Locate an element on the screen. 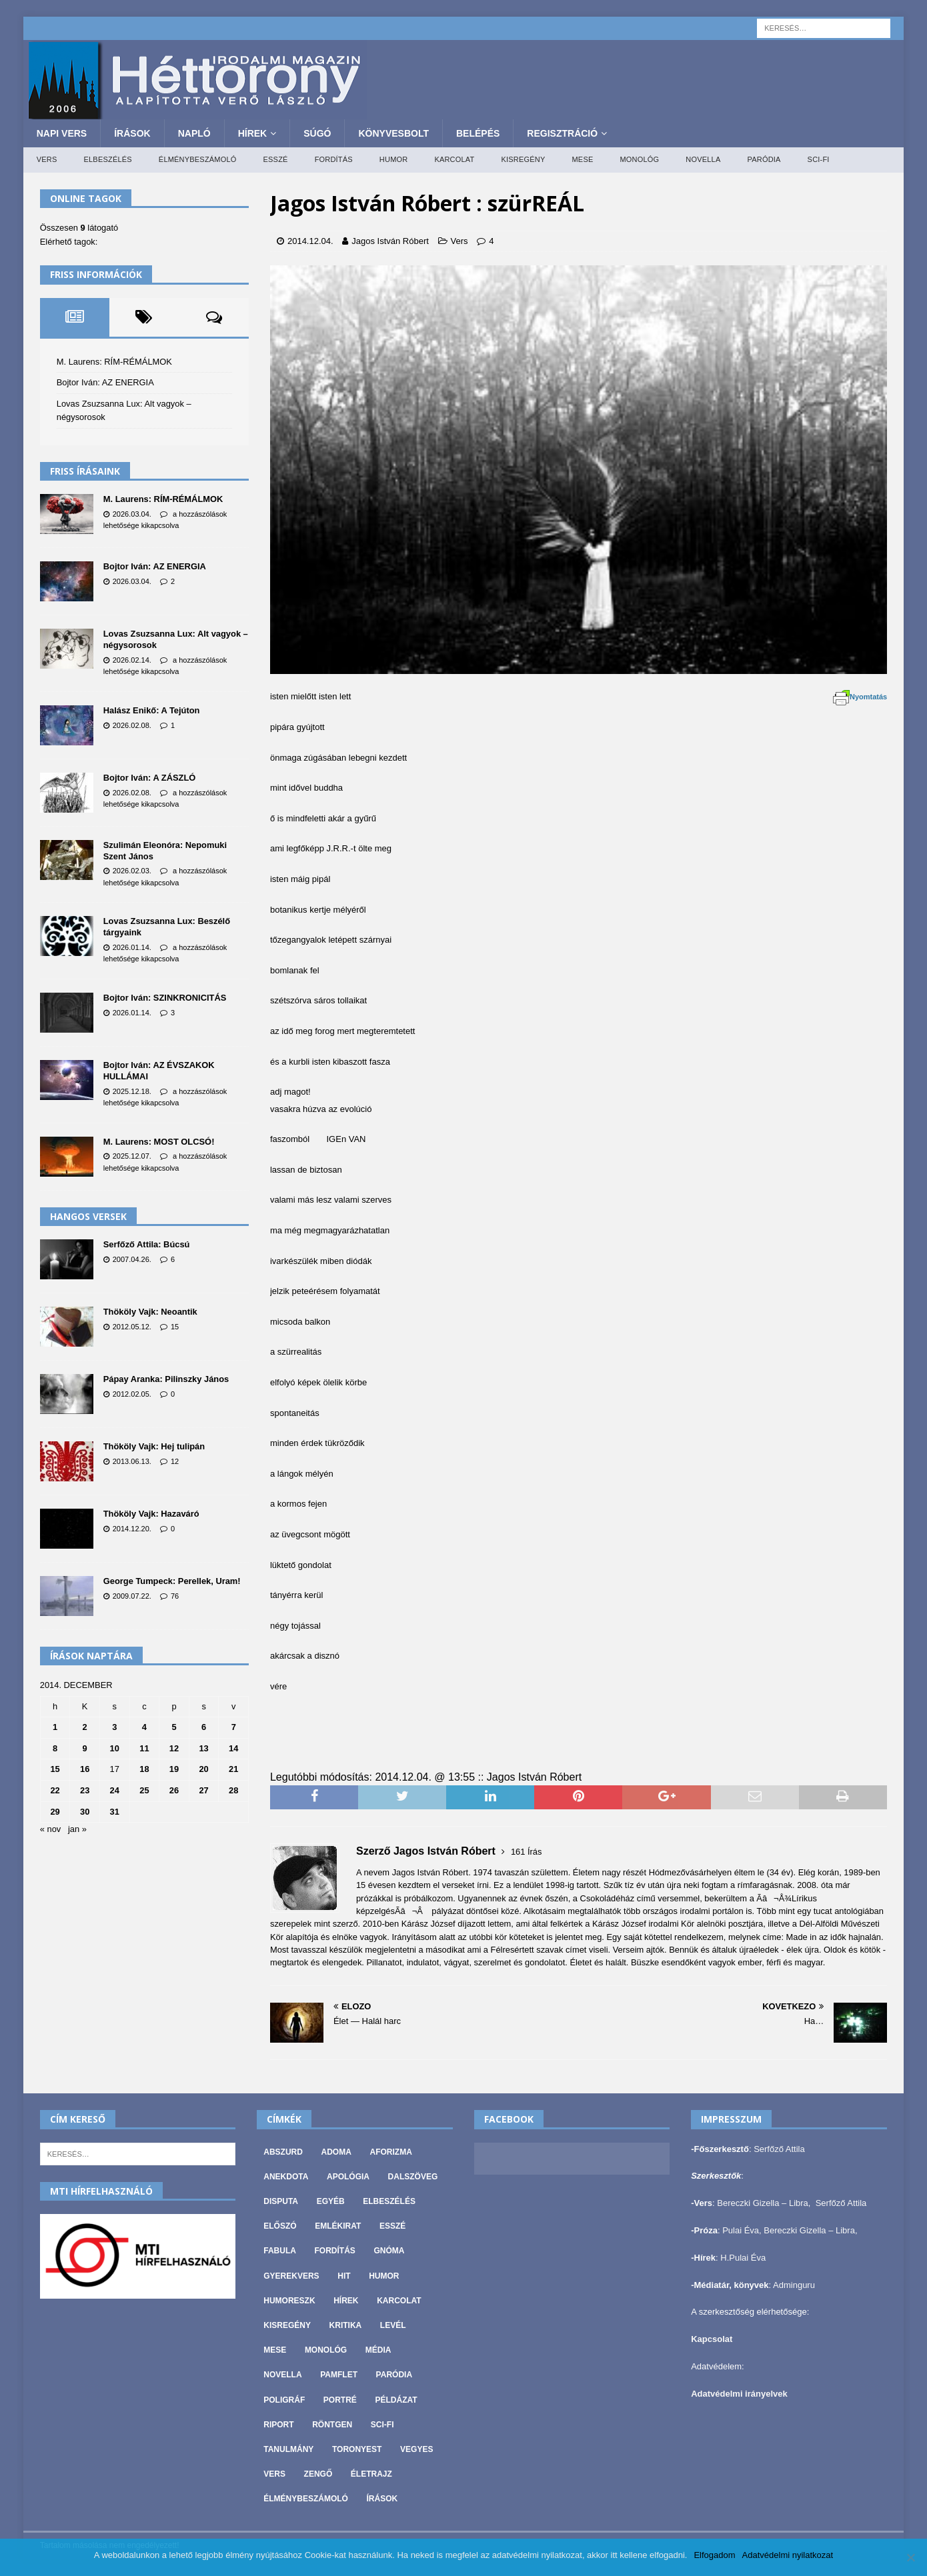 The image size is (927, 2576). vegyes is located at coordinates (416, 2449).